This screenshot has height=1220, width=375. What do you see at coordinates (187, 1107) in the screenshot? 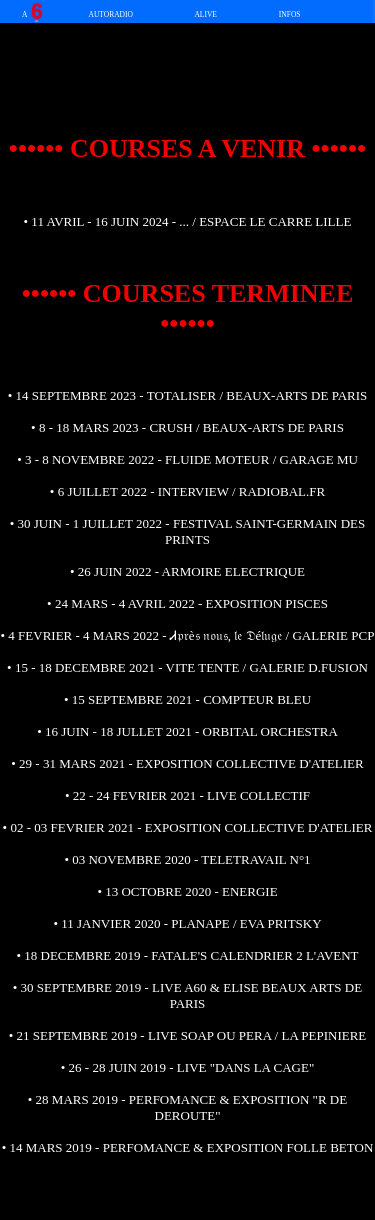
I see `• 28 MARS 2019 - PERFOMANCE & EXPOSITION "R DE DEROUTE"` at bounding box center [187, 1107].